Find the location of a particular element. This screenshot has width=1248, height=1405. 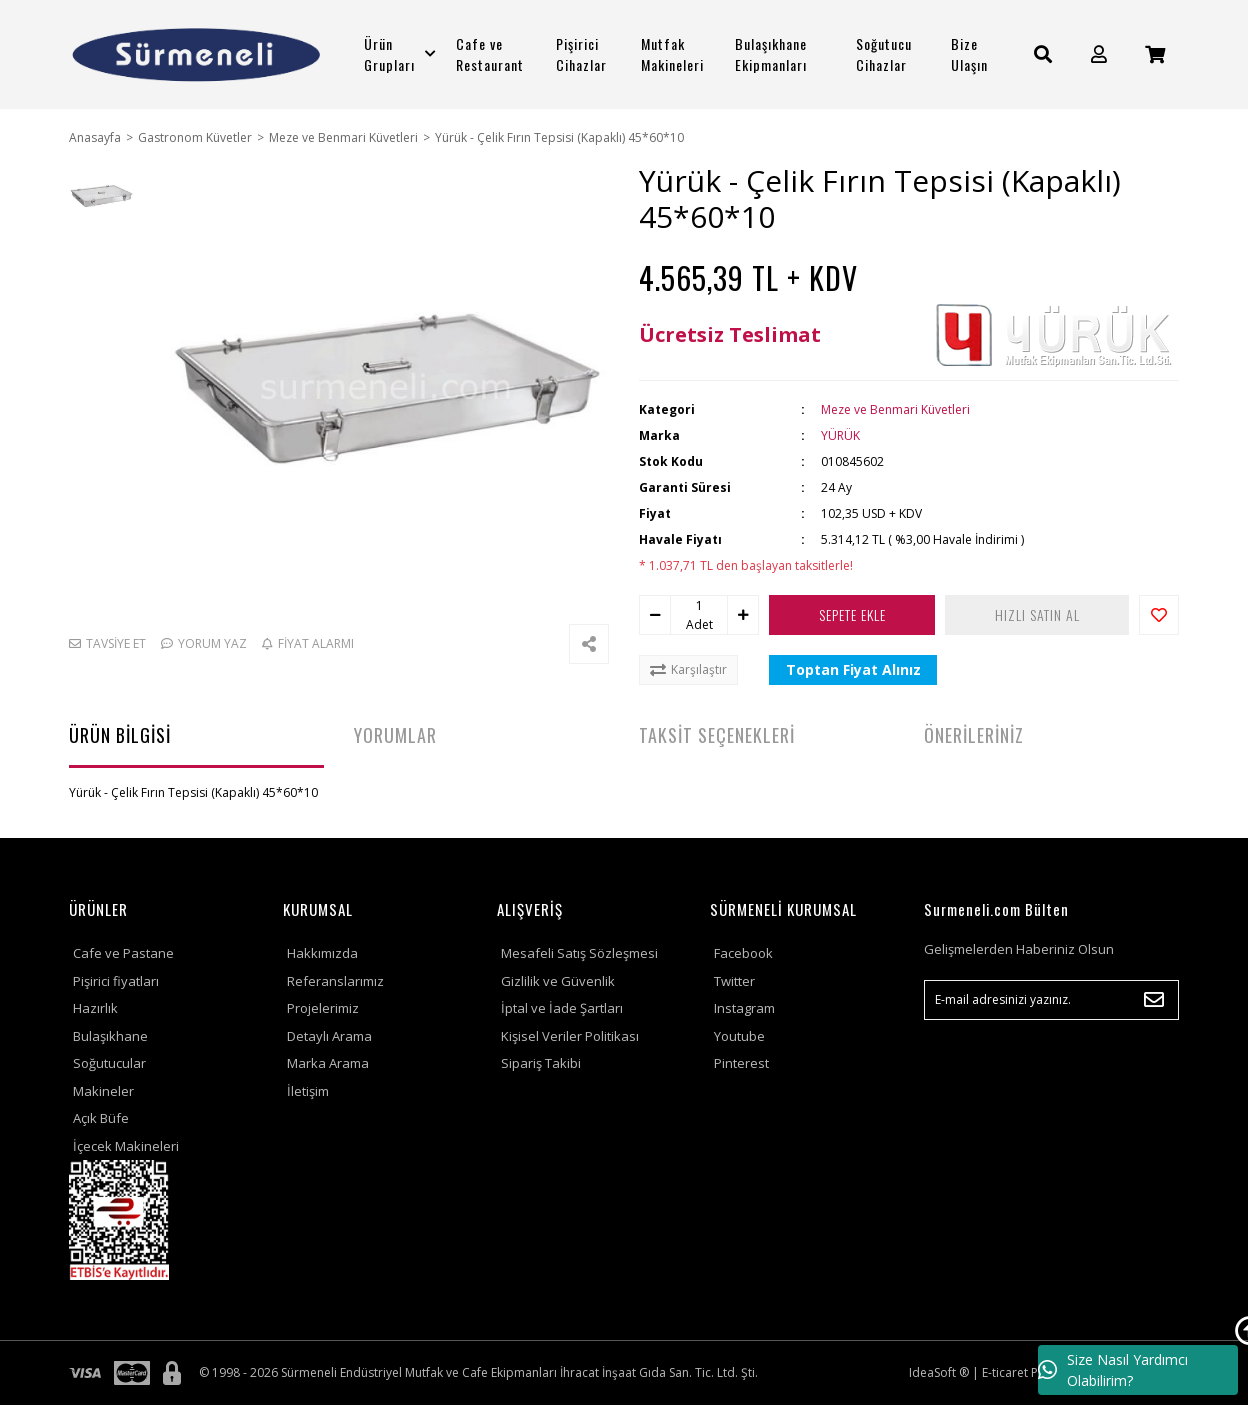

İçecek Makineleri is located at coordinates (126, 1146).